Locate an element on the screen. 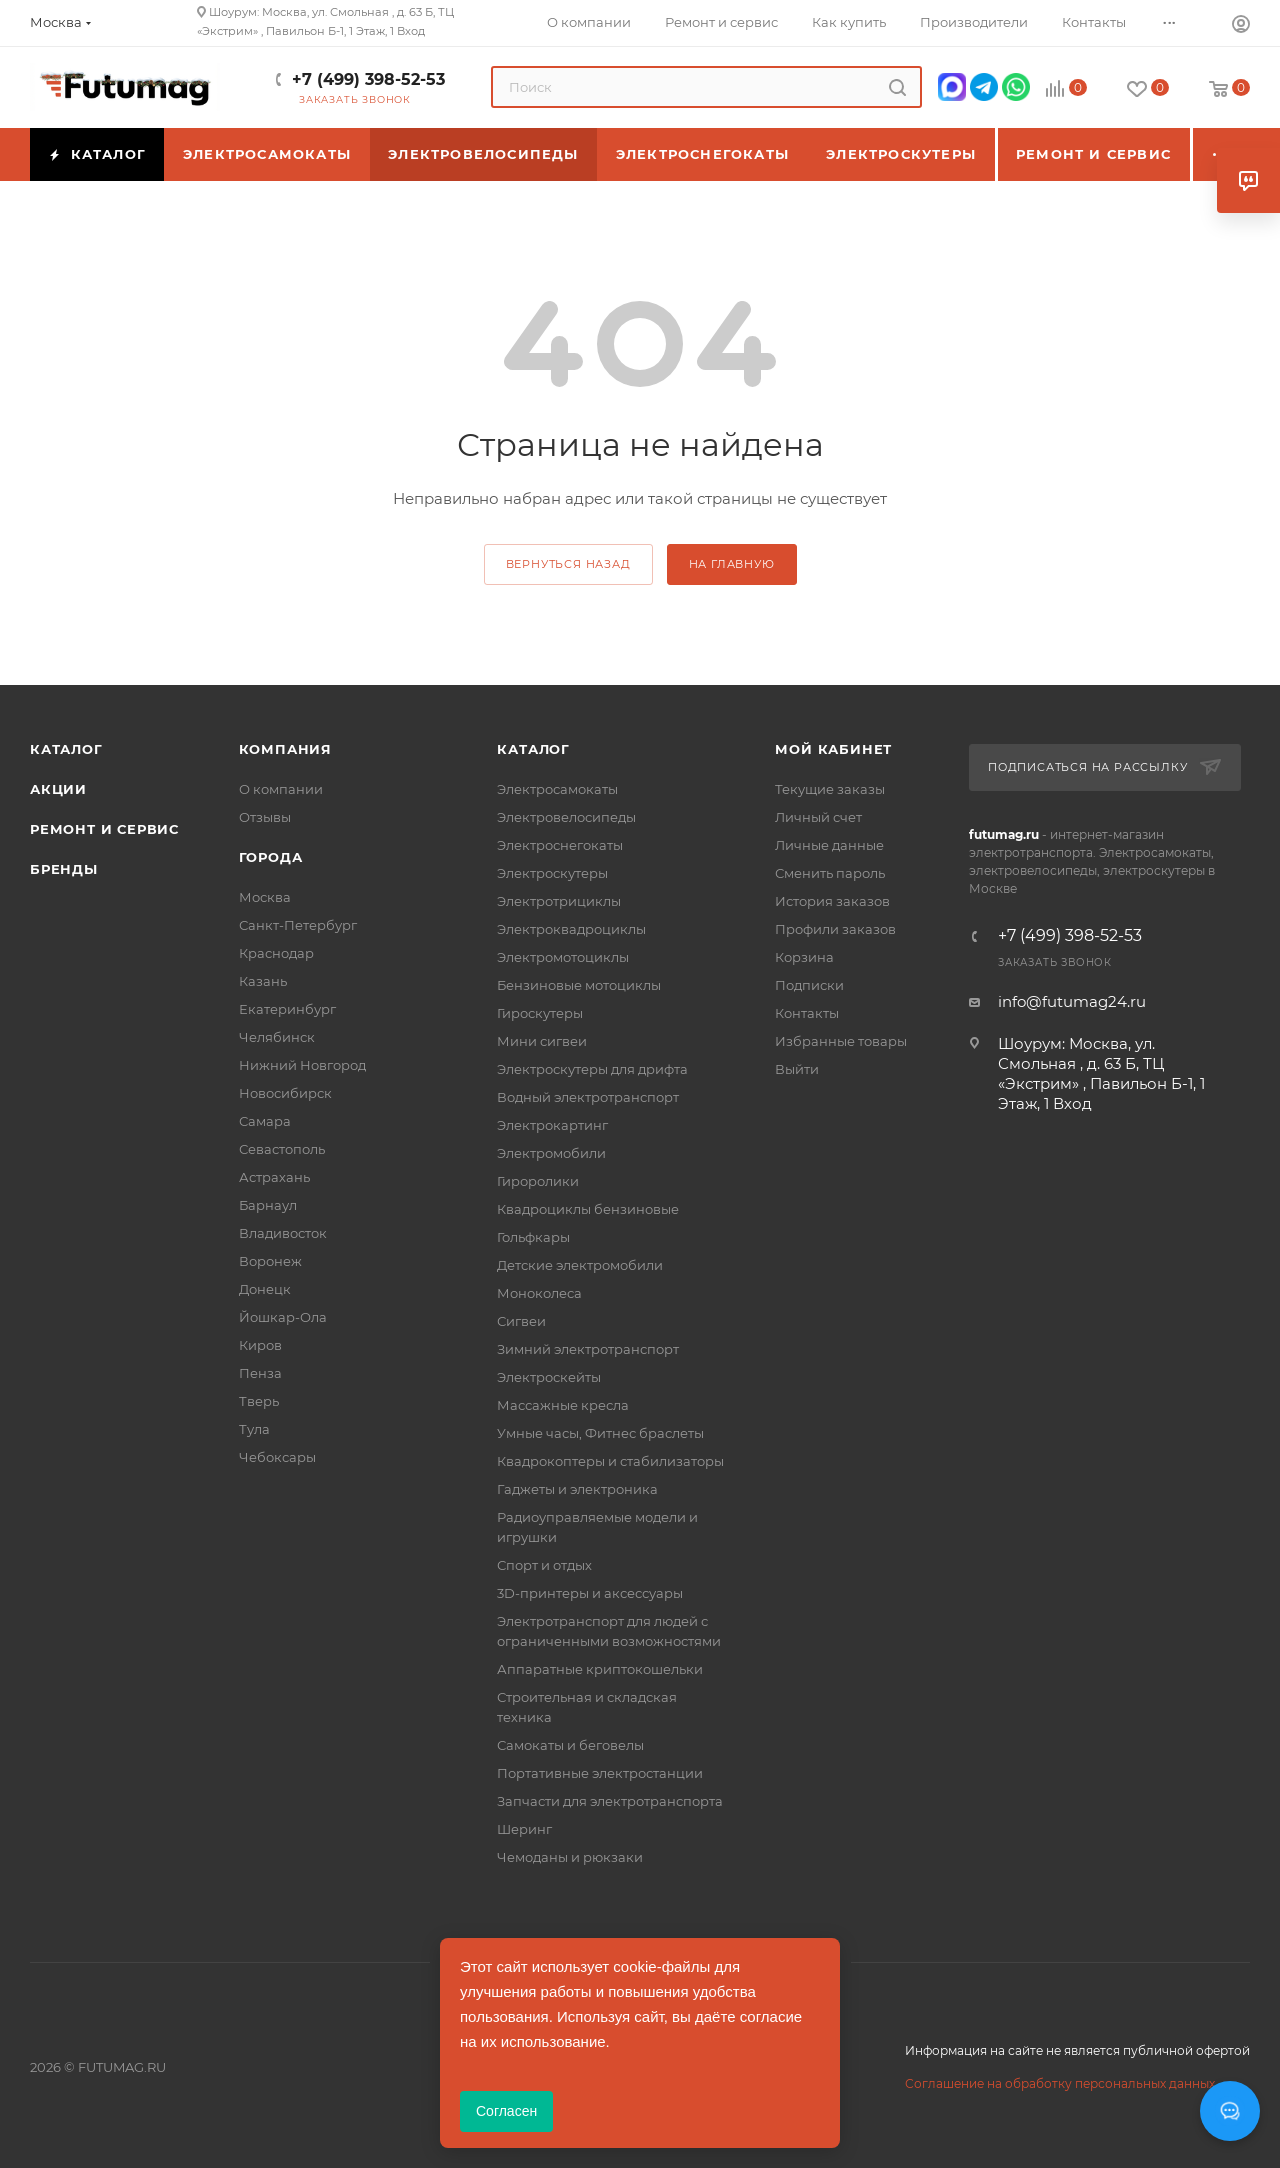 The width and height of the screenshot is (1280, 2168). Краснодар is located at coordinates (276, 953).